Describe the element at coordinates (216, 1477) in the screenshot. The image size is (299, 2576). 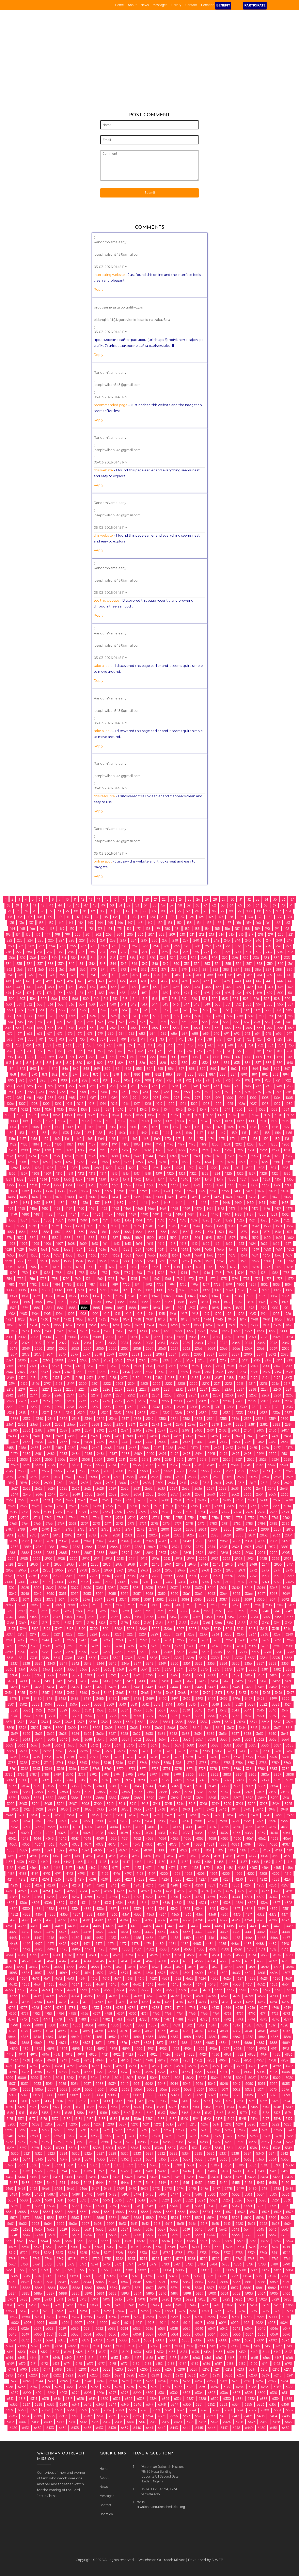
I see `2590` at that location.